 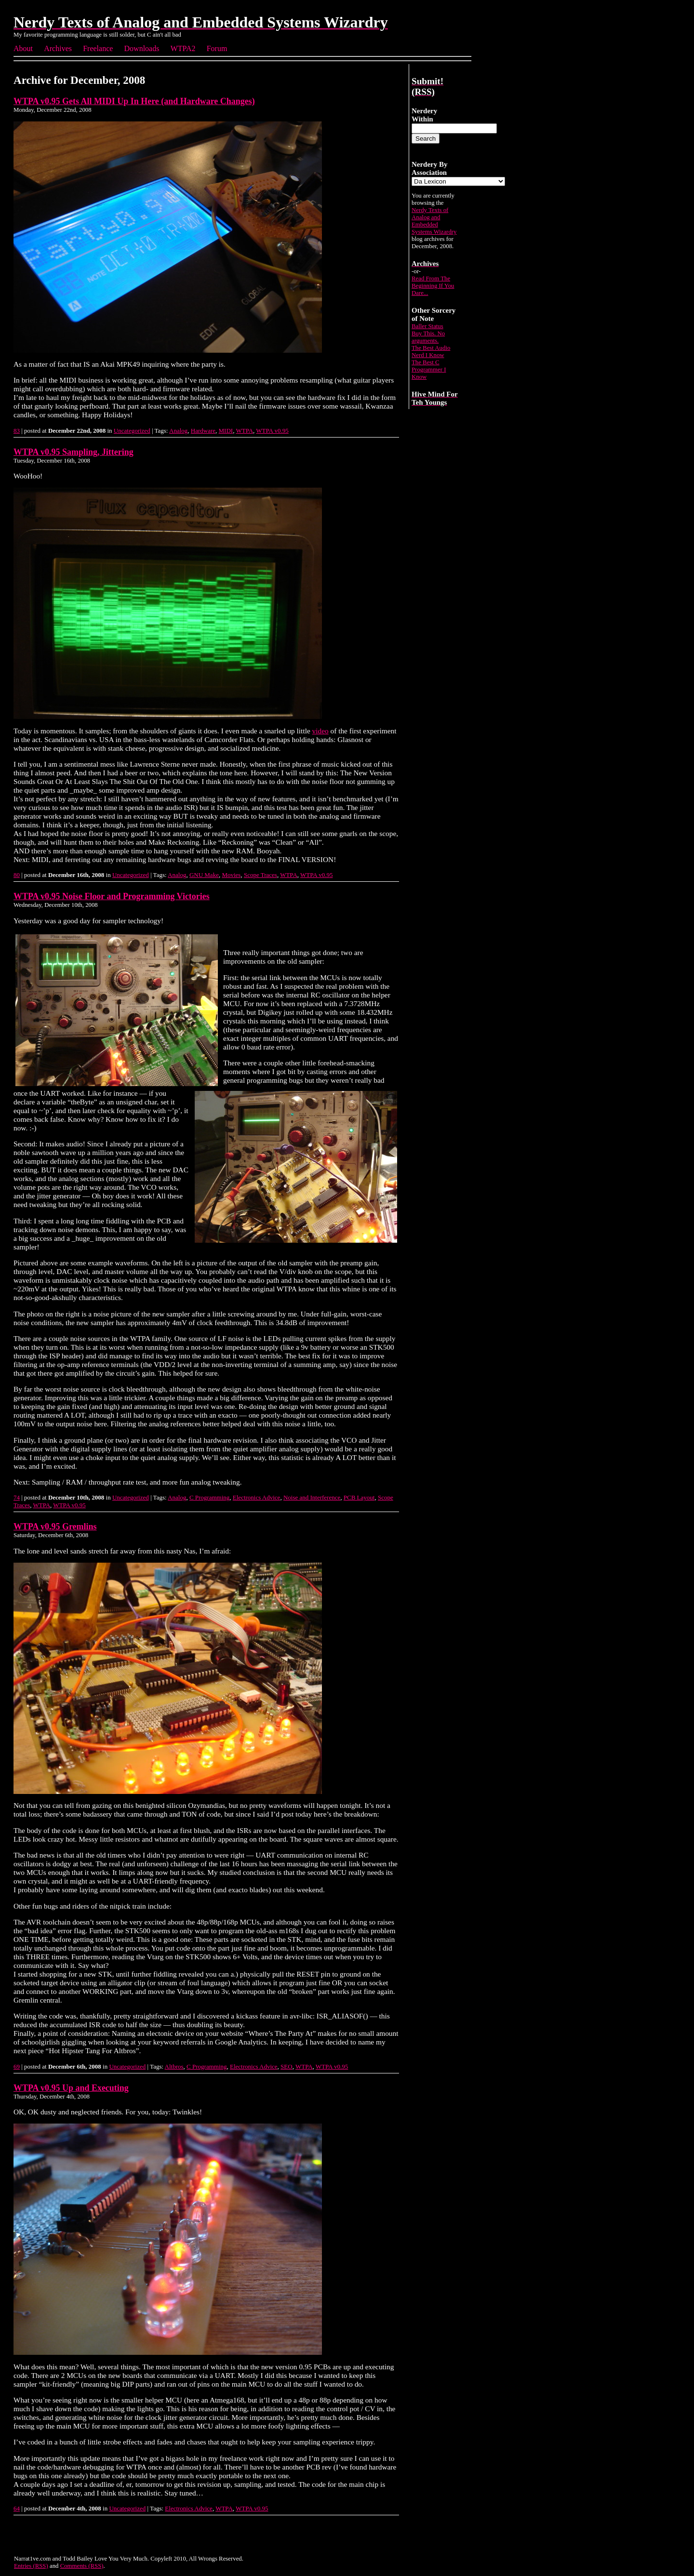 I want to click on Noise and Interference, so click(x=311, y=1497).